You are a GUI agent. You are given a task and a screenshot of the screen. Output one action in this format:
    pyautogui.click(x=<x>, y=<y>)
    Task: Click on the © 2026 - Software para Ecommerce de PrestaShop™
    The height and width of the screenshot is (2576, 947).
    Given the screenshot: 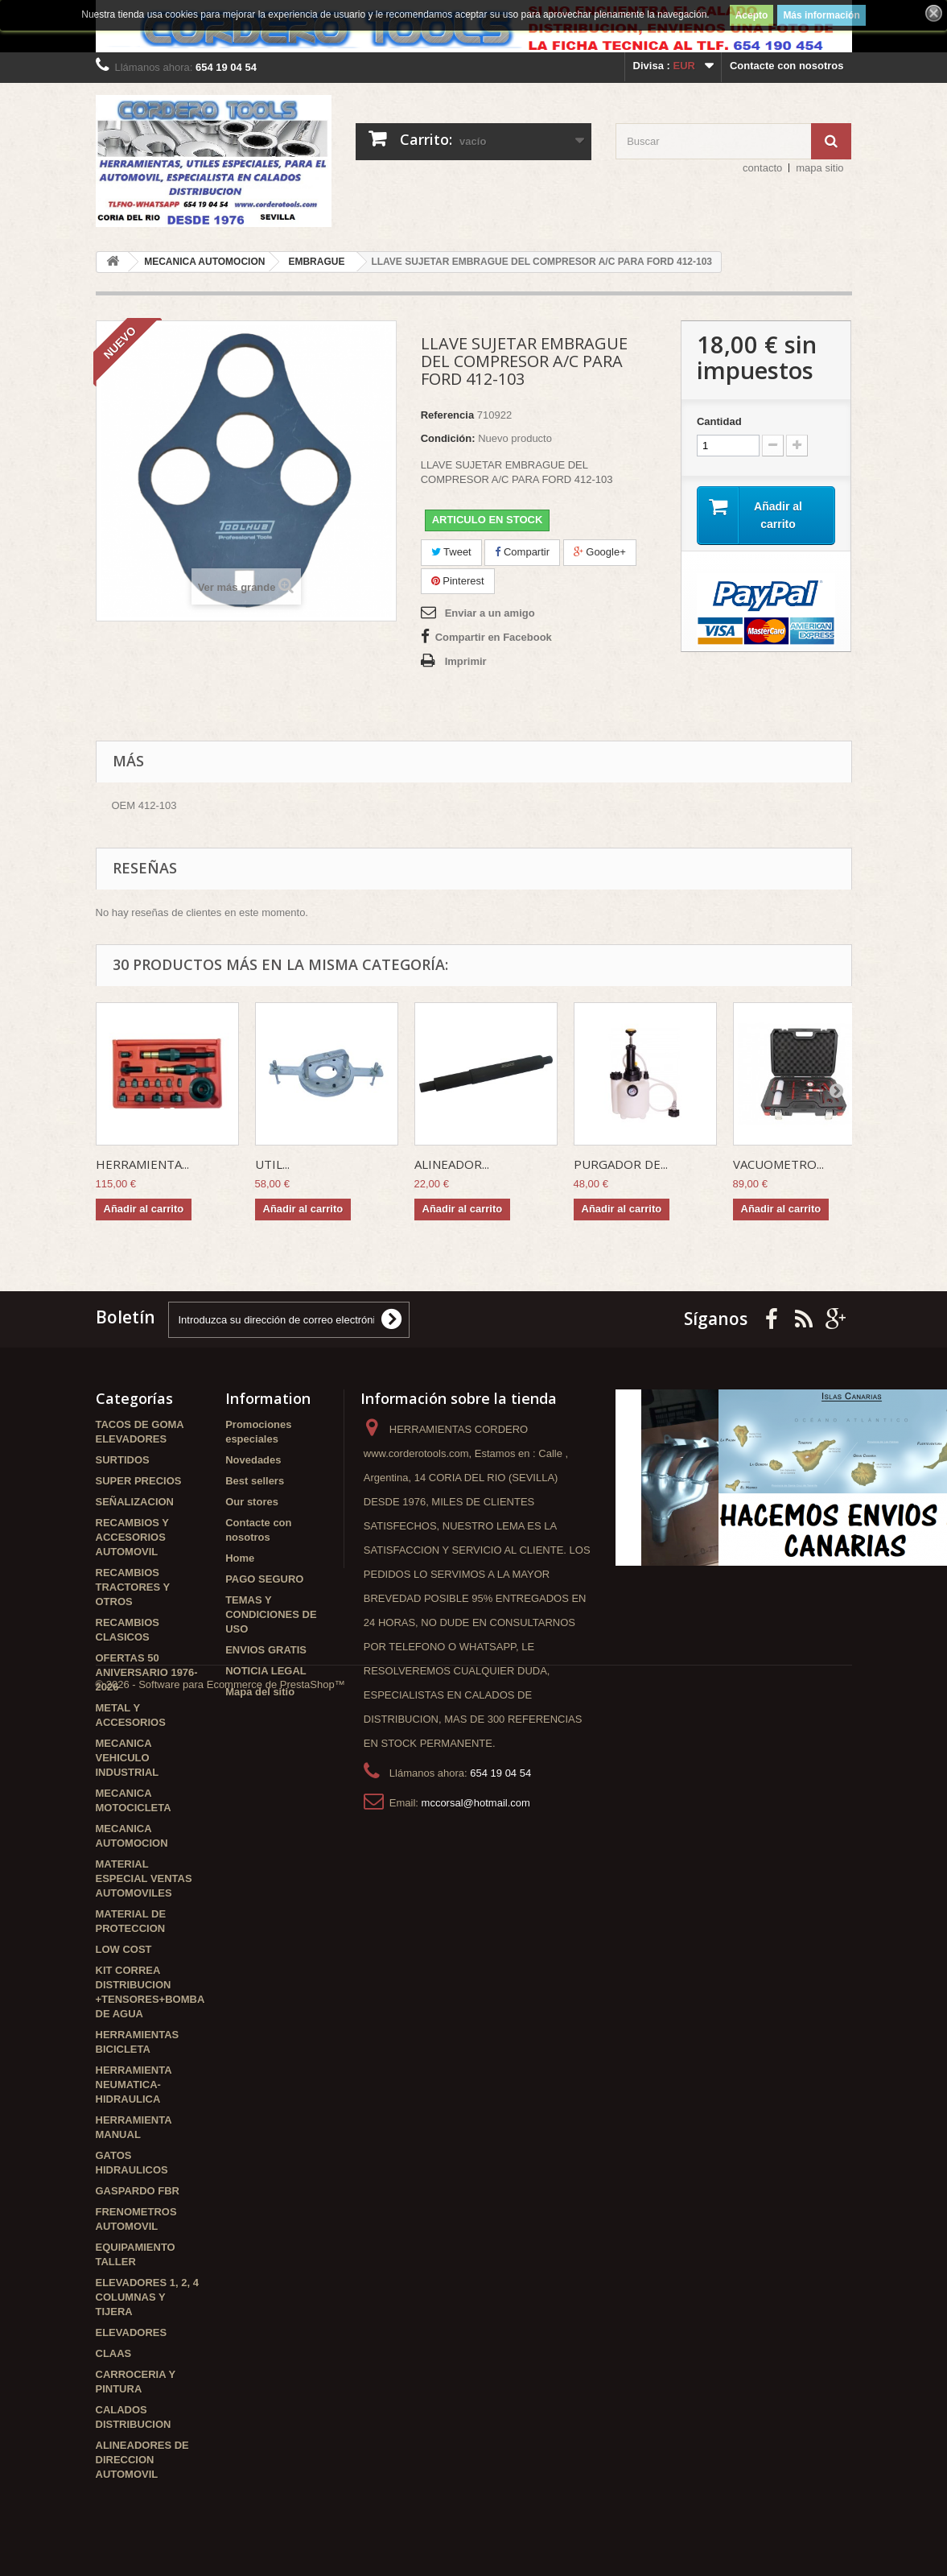 What is the action you would take?
    pyautogui.click(x=220, y=2532)
    